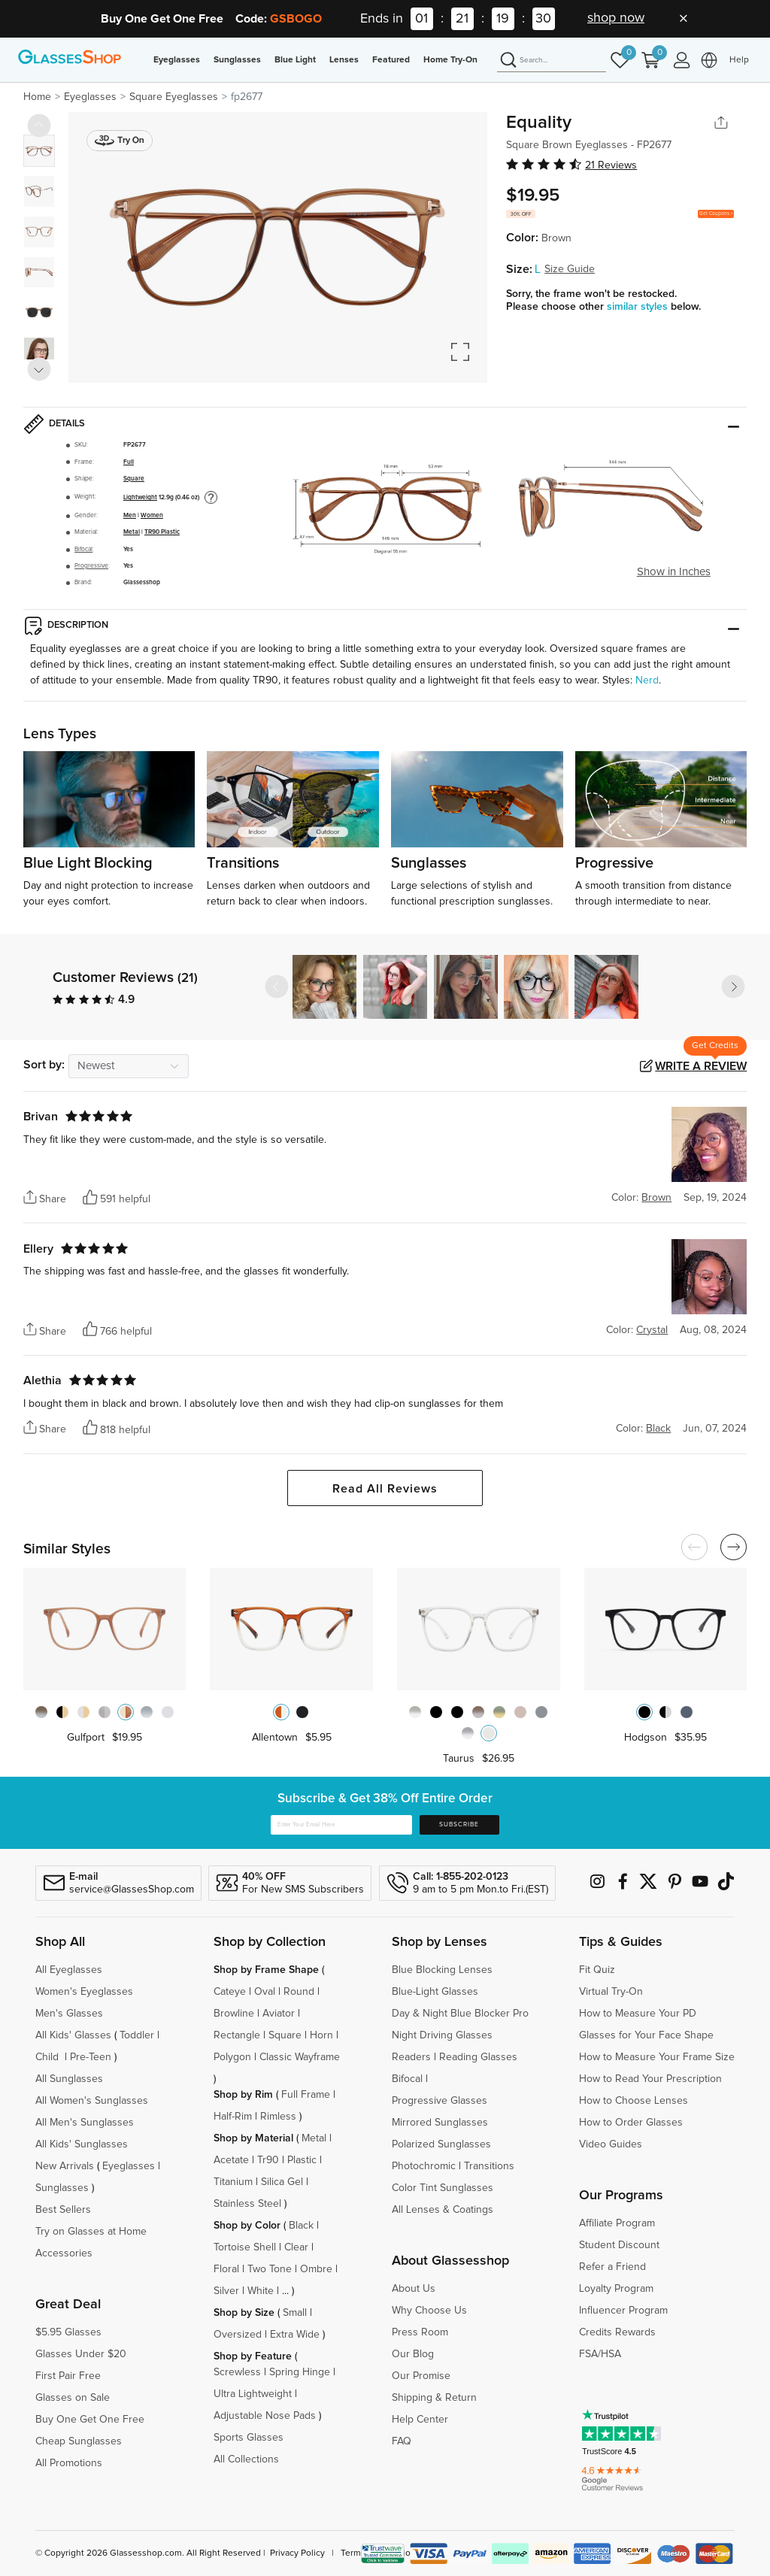 Image resolution: width=770 pixels, height=2576 pixels. What do you see at coordinates (137, 2035) in the screenshot?
I see `Toddler` at bounding box center [137, 2035].